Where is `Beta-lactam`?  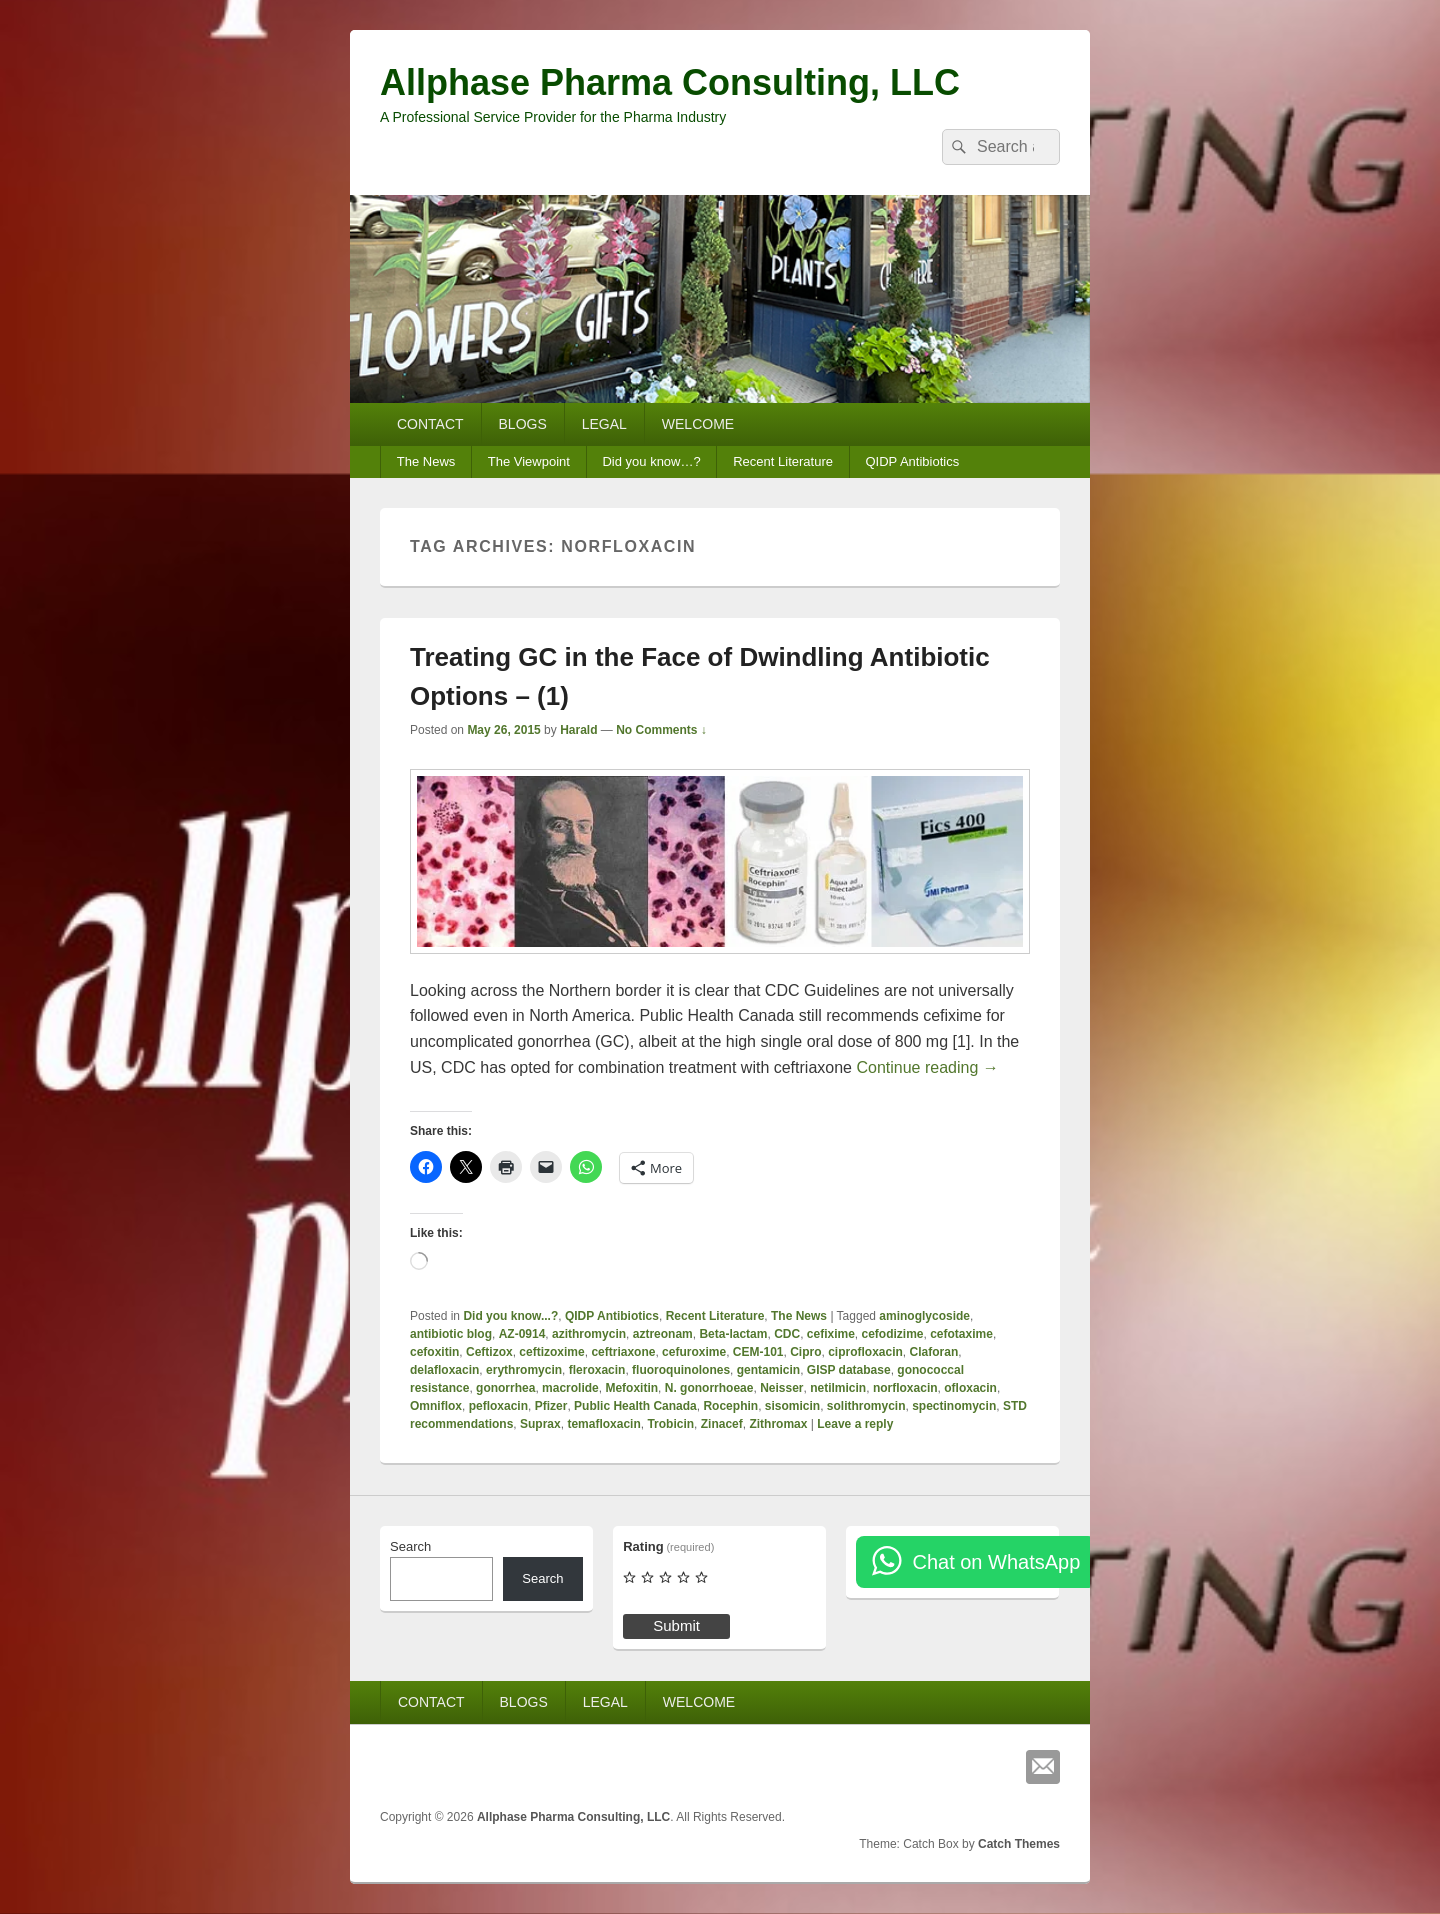
Beta-lactam is located at coordinates (733, 1334).